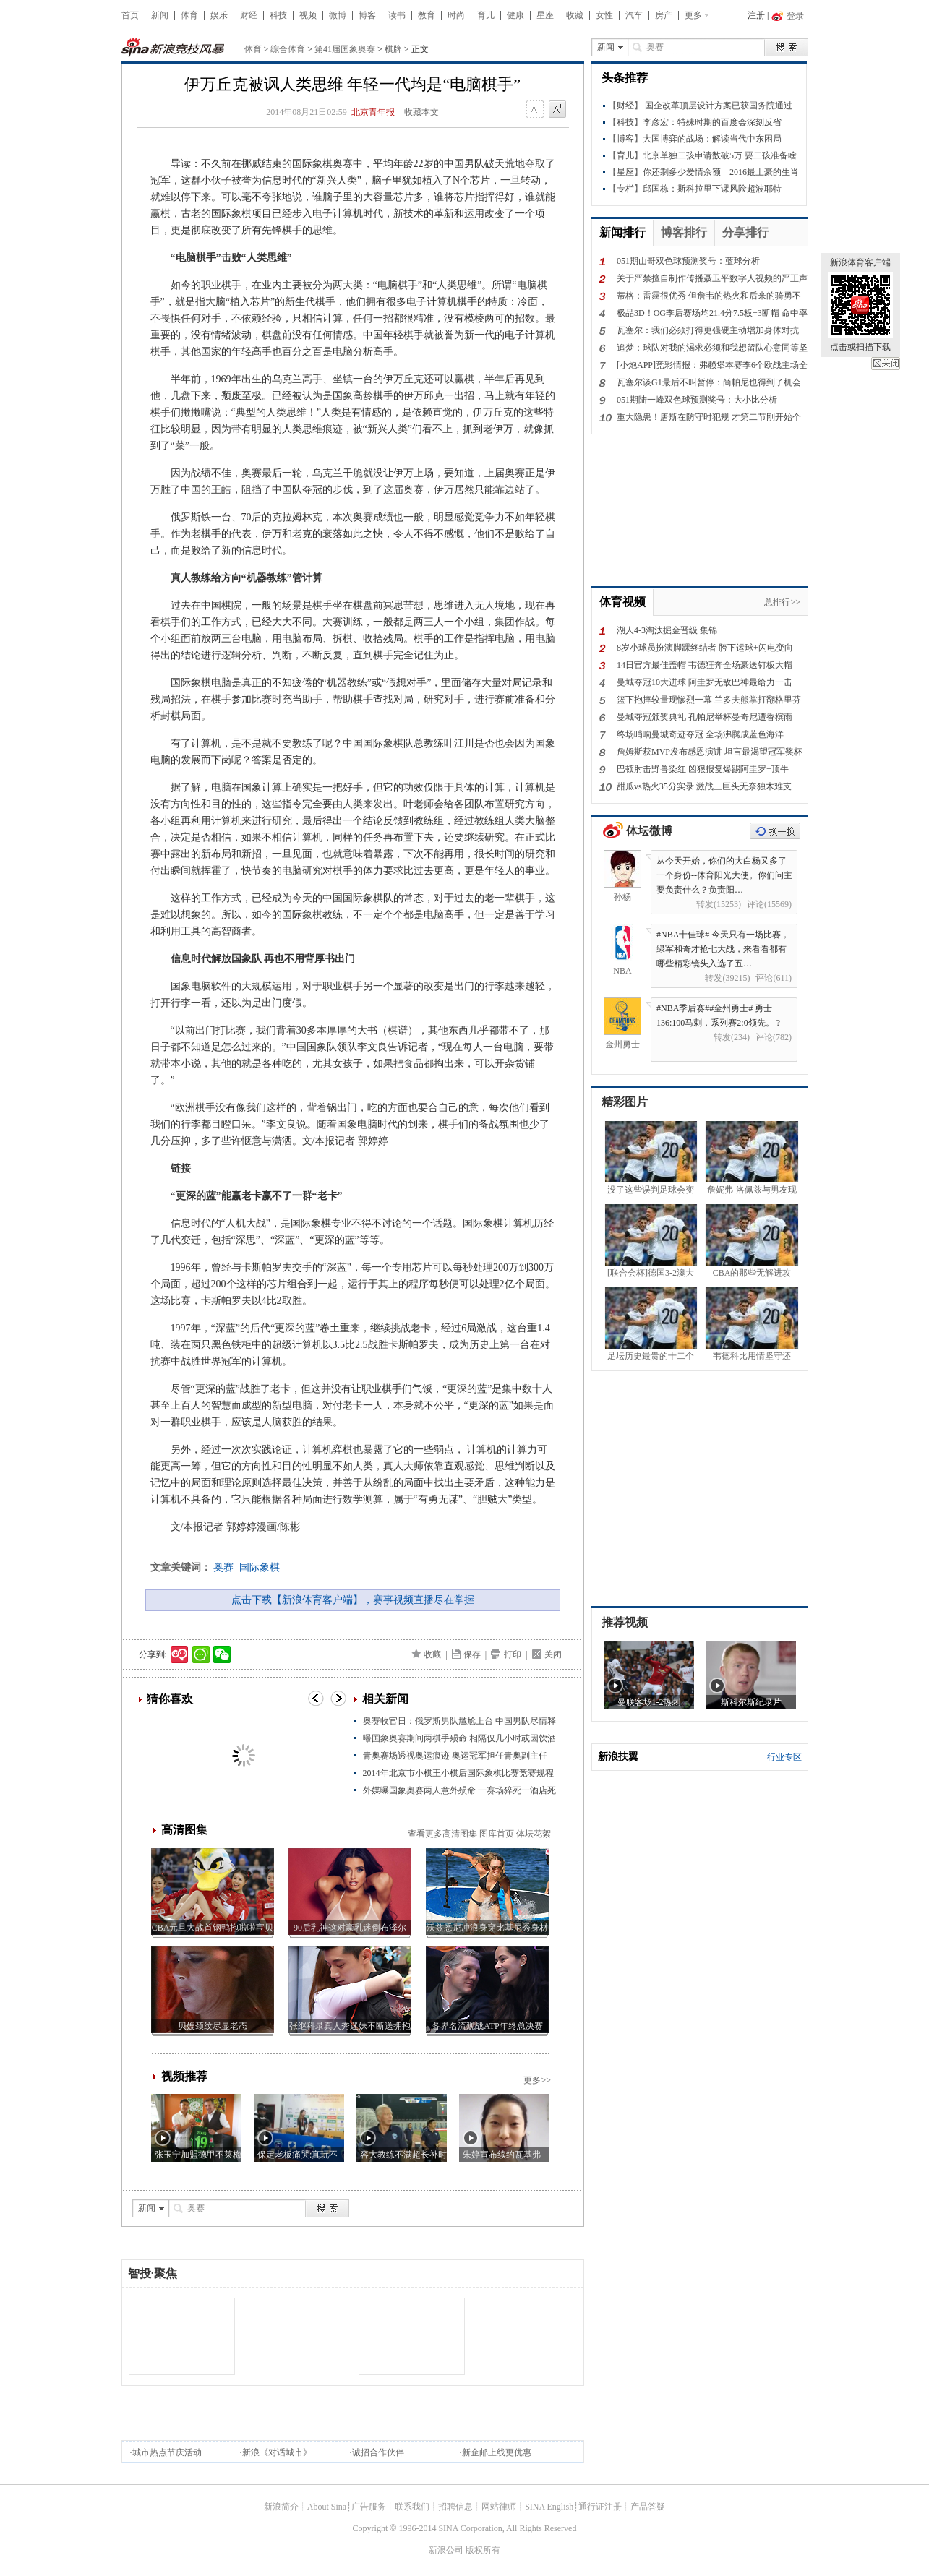 The width and height of the screenshot is (929, 2576). I want to click on 奥赛收官日：俄罗斯男队尴尬上台 中国男队尽情释, so click(459, 1721).